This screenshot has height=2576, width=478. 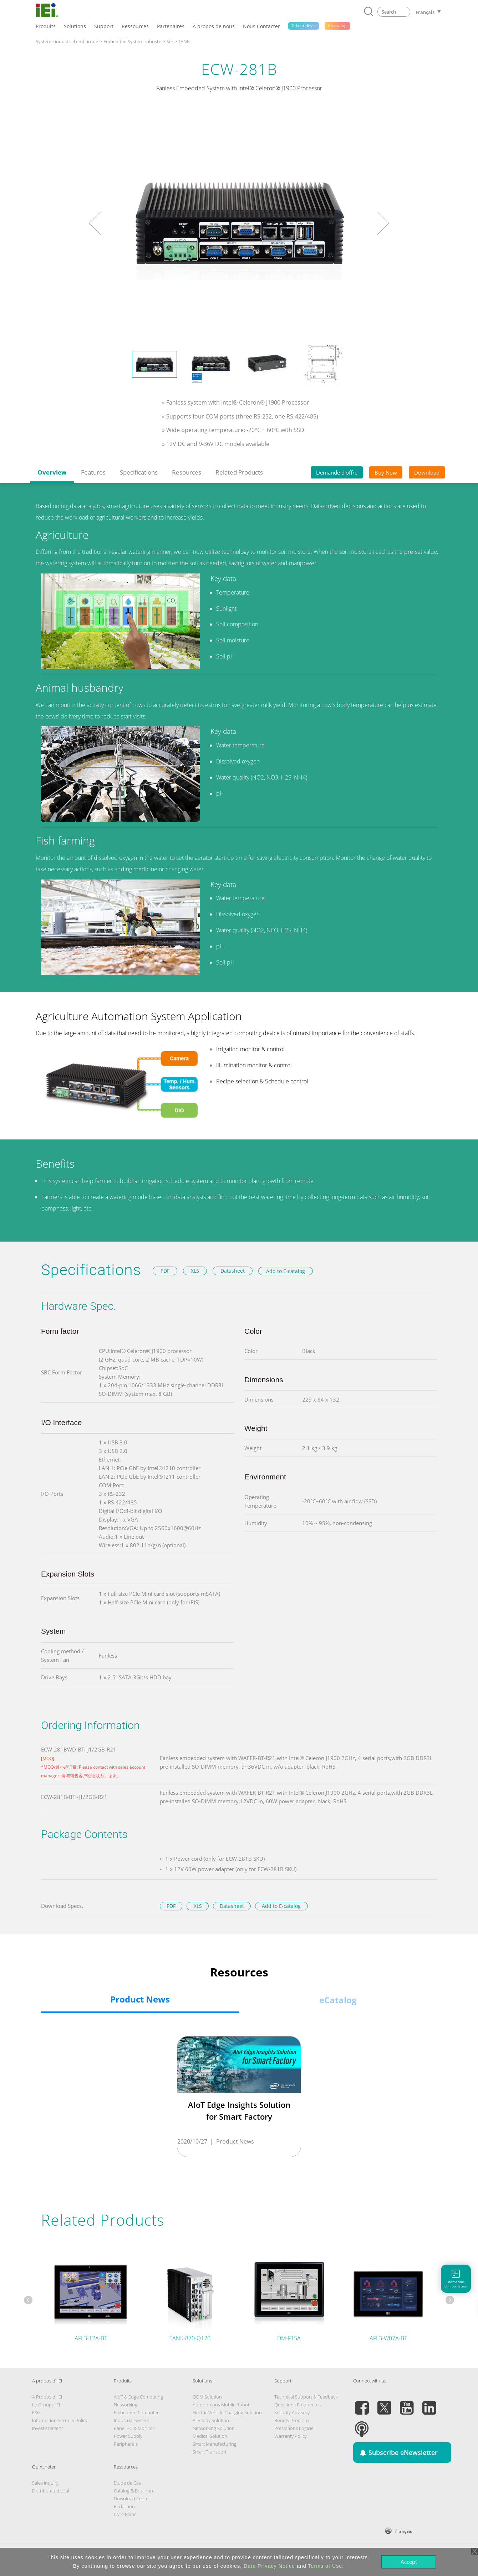 What do you see at coordinates (325, 2566) in the screenshot?
I see `Terms of Use` at bounding box center [325, 2566].